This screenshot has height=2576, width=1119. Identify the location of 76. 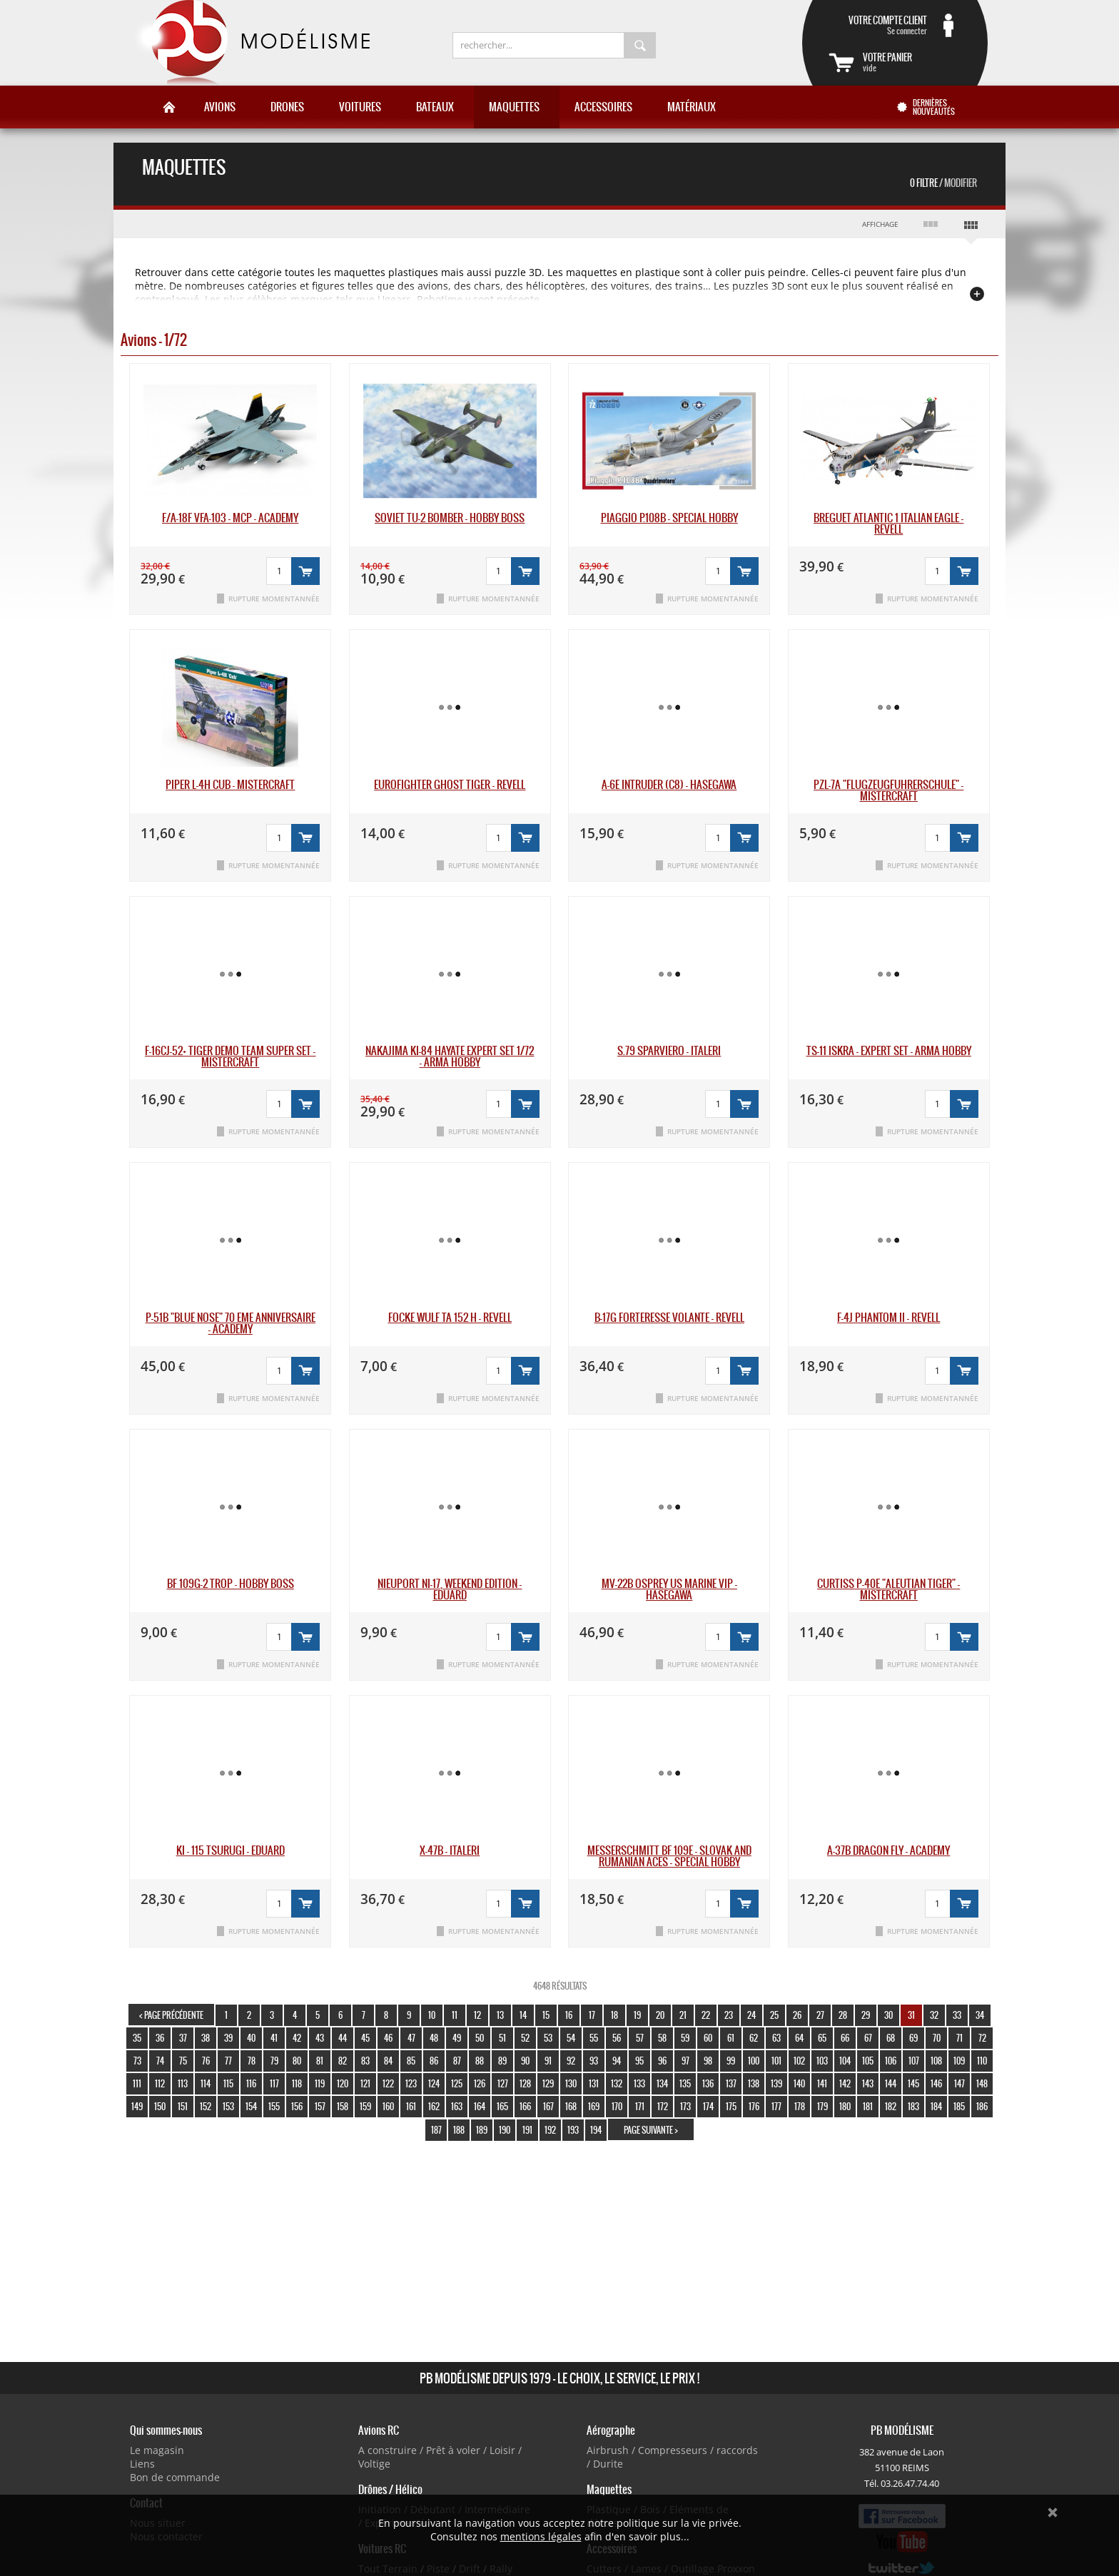
(206, 2061).